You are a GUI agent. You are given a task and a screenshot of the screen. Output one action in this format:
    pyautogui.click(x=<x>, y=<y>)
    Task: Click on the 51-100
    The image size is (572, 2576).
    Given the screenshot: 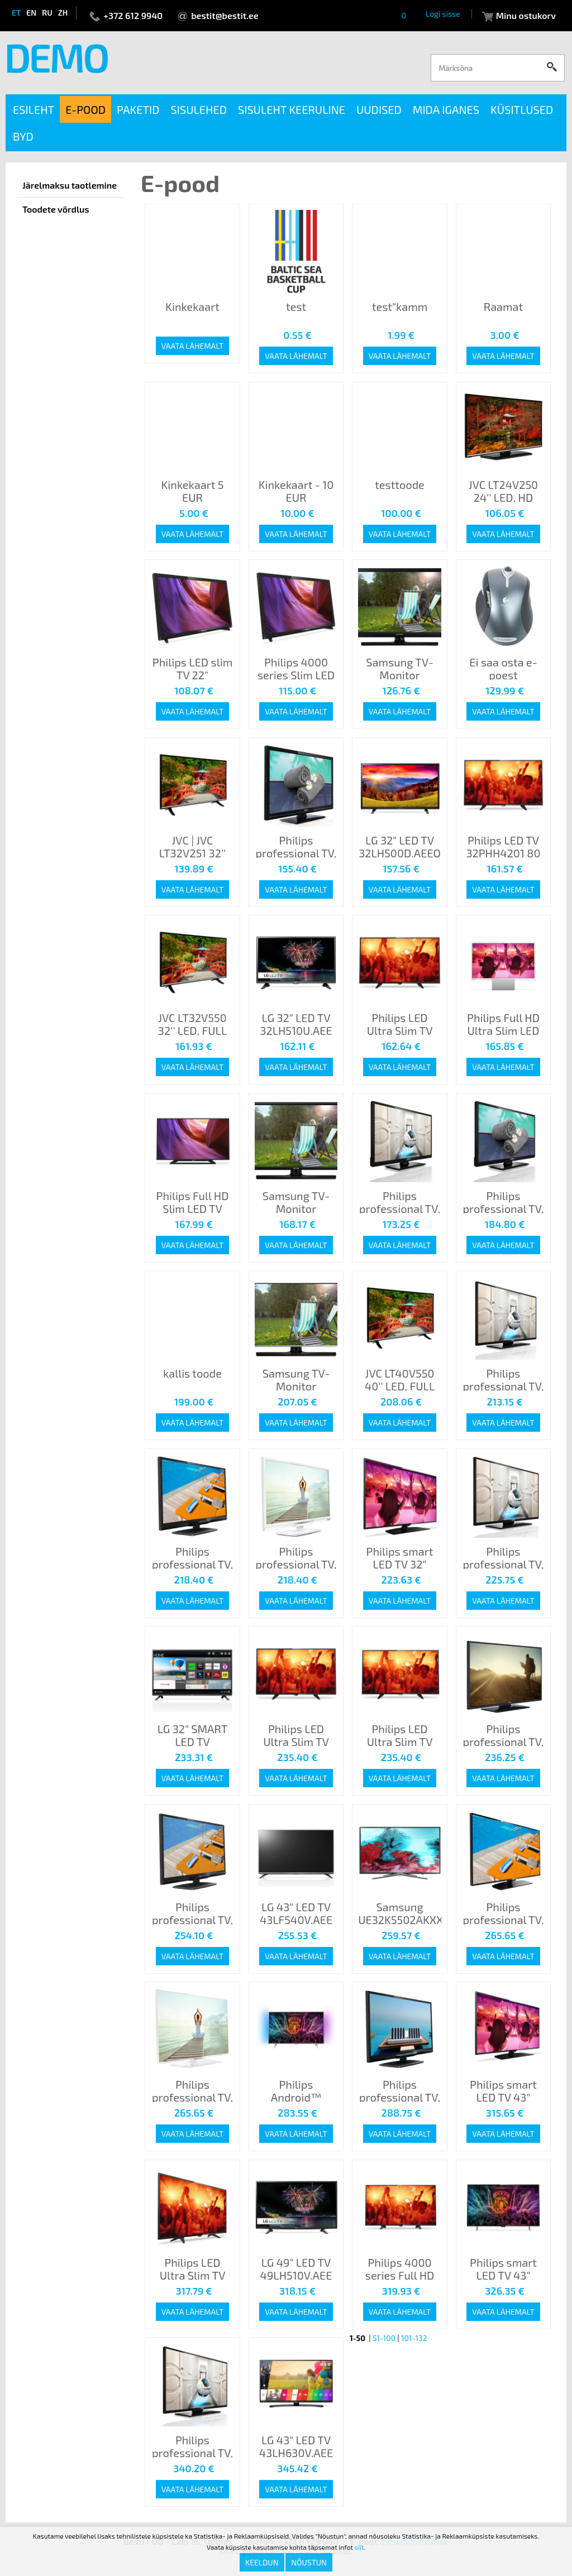 What is the action you would take?
    pyautogui.click(x=384, y=2338)
    